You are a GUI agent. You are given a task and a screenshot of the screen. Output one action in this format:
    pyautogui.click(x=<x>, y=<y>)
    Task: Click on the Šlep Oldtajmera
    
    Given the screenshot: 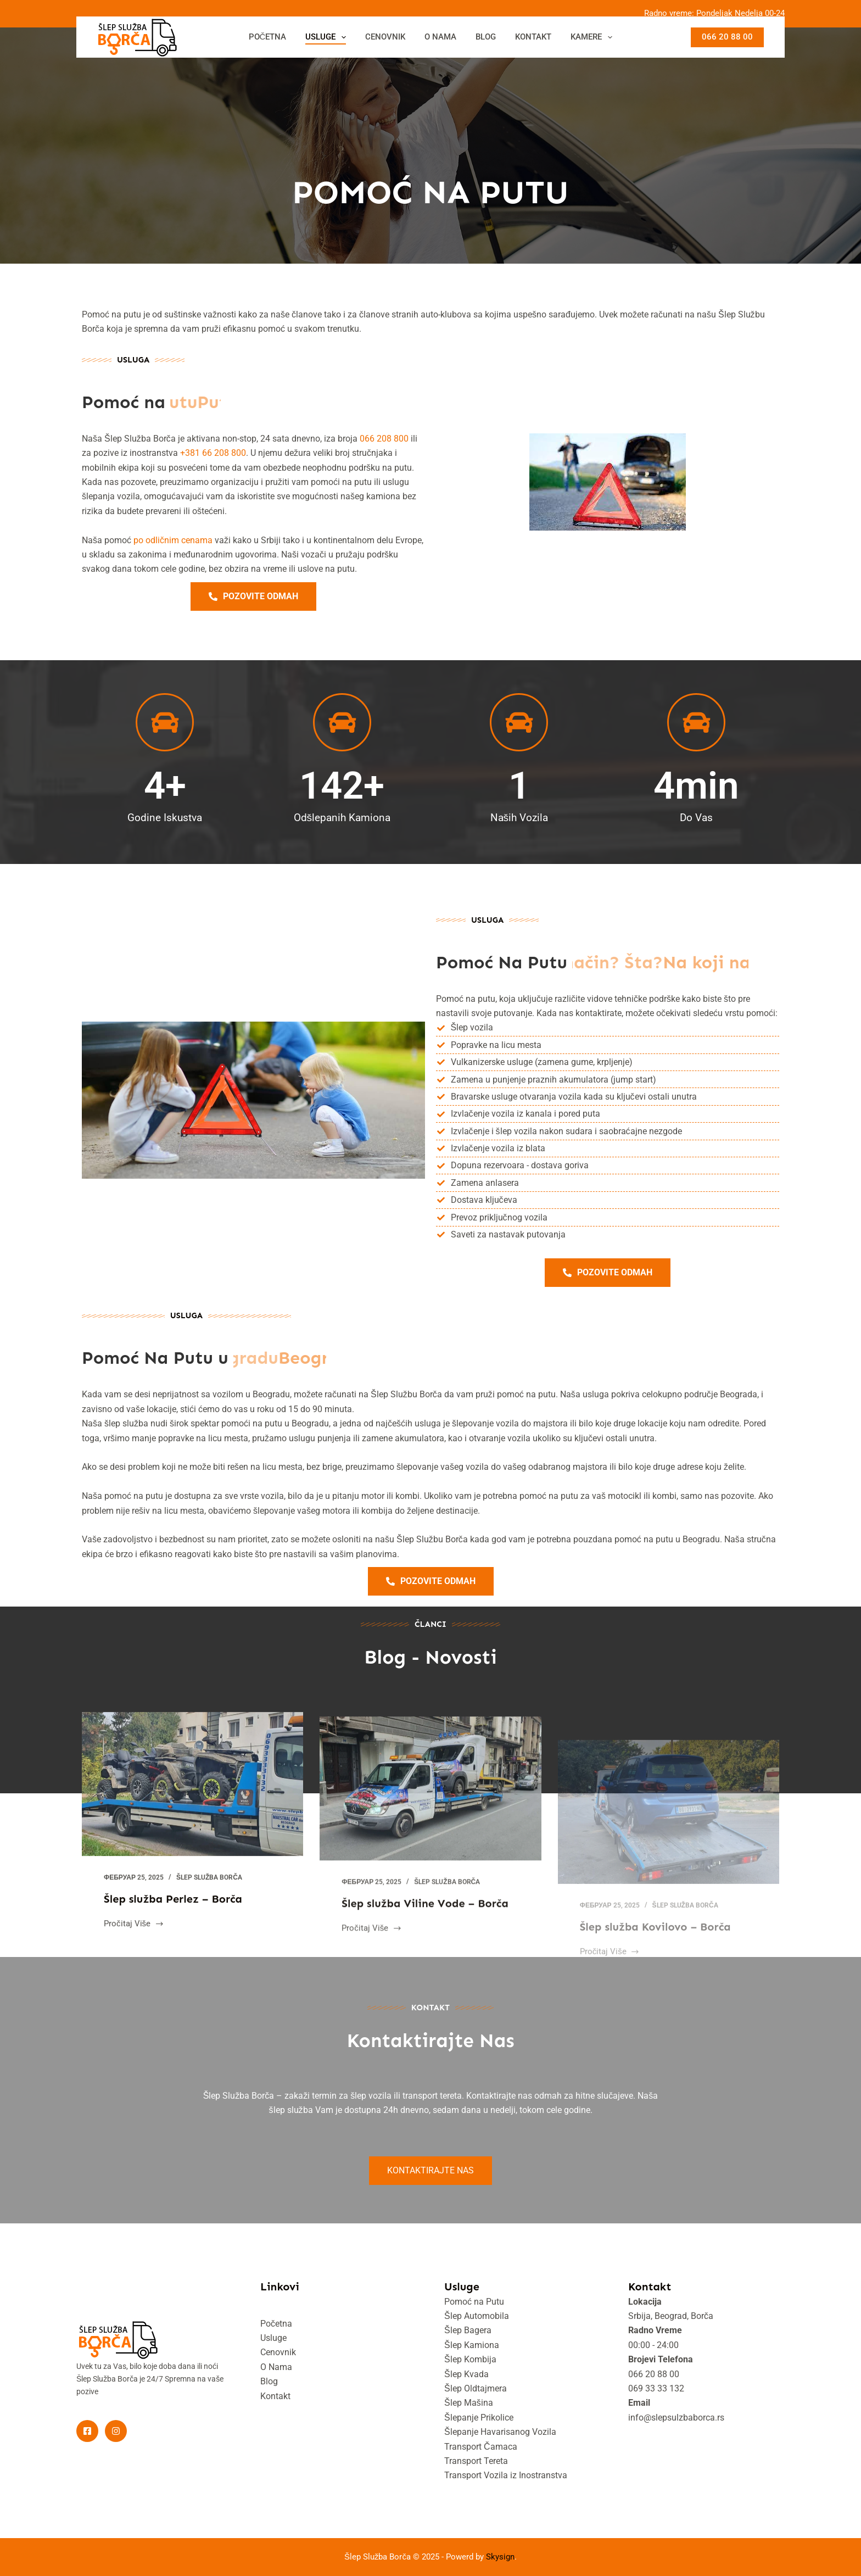 What is the action you would take?
    pyautogui.click(x=475, y=2388)
    